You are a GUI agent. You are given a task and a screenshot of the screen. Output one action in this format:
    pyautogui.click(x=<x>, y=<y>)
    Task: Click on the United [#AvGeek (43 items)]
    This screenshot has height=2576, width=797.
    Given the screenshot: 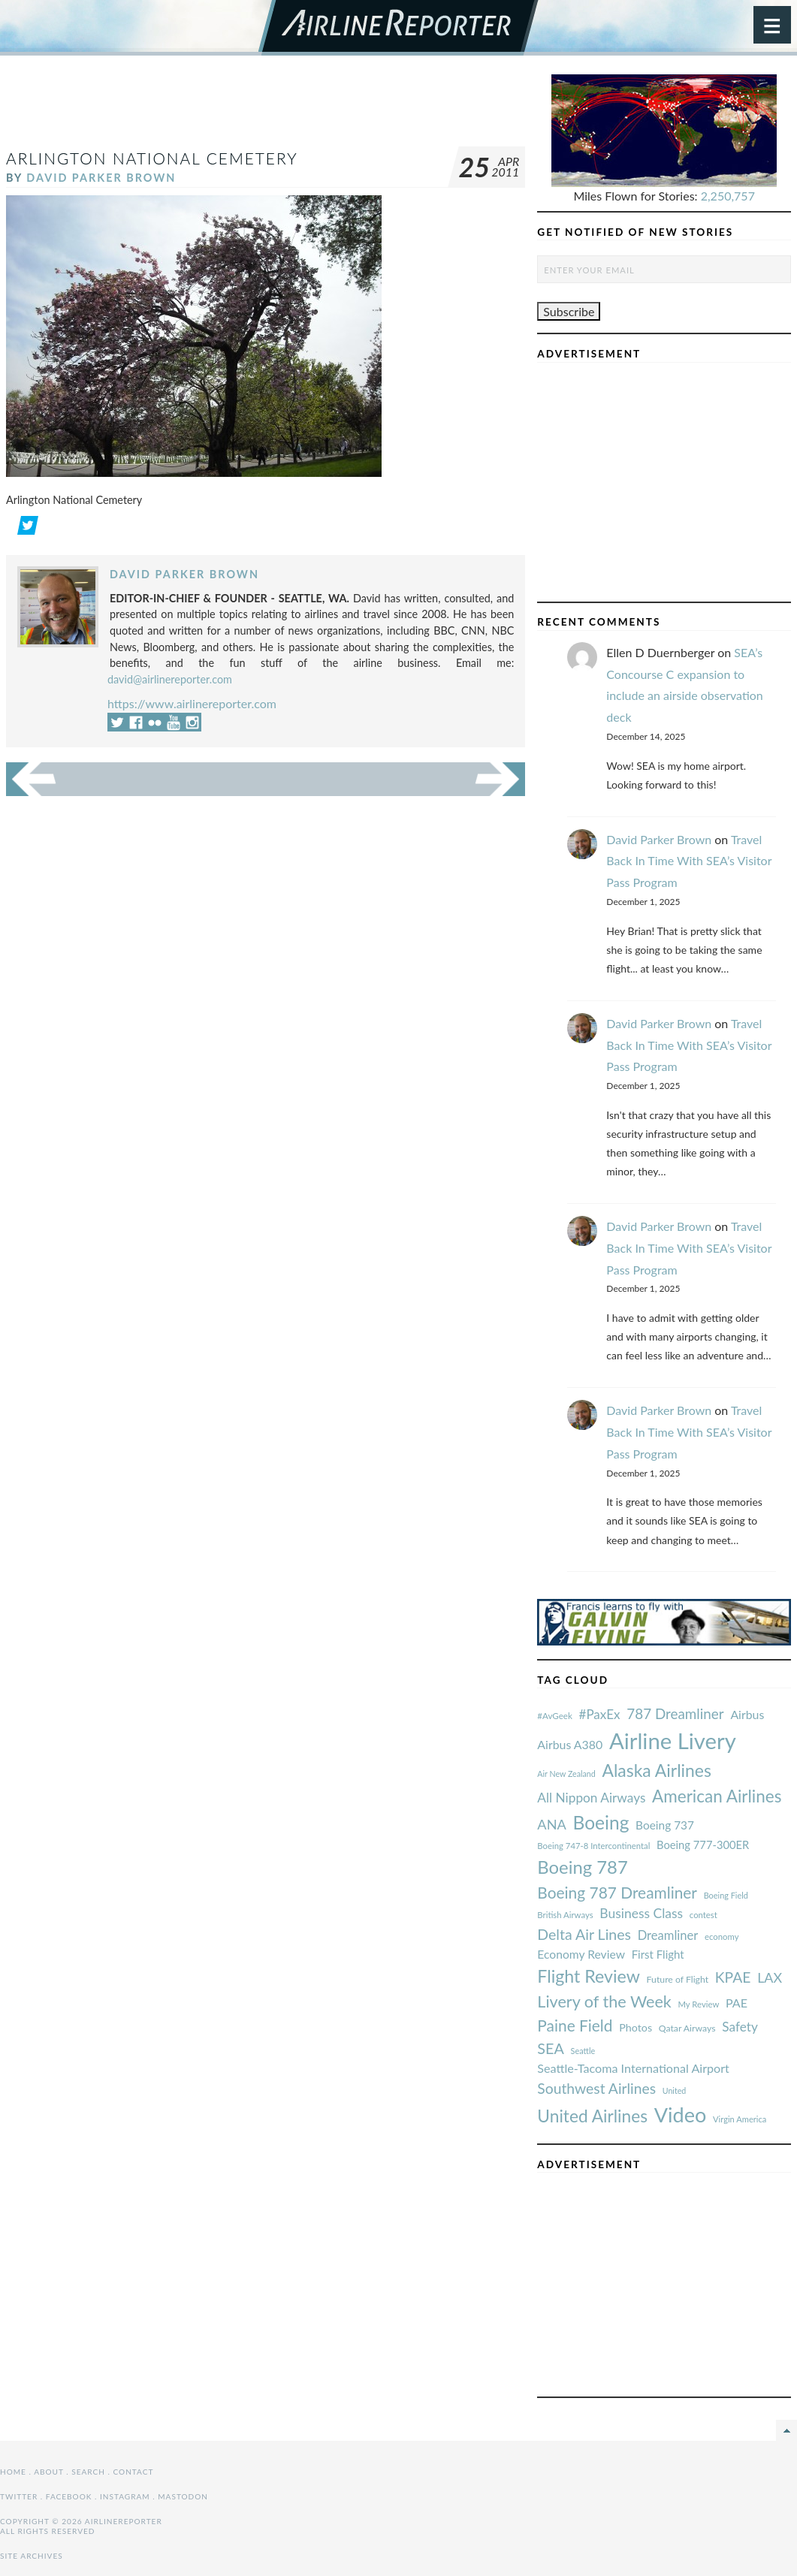 What is the action you would take?
    pyautogui.click(x=675, y=2090)
    